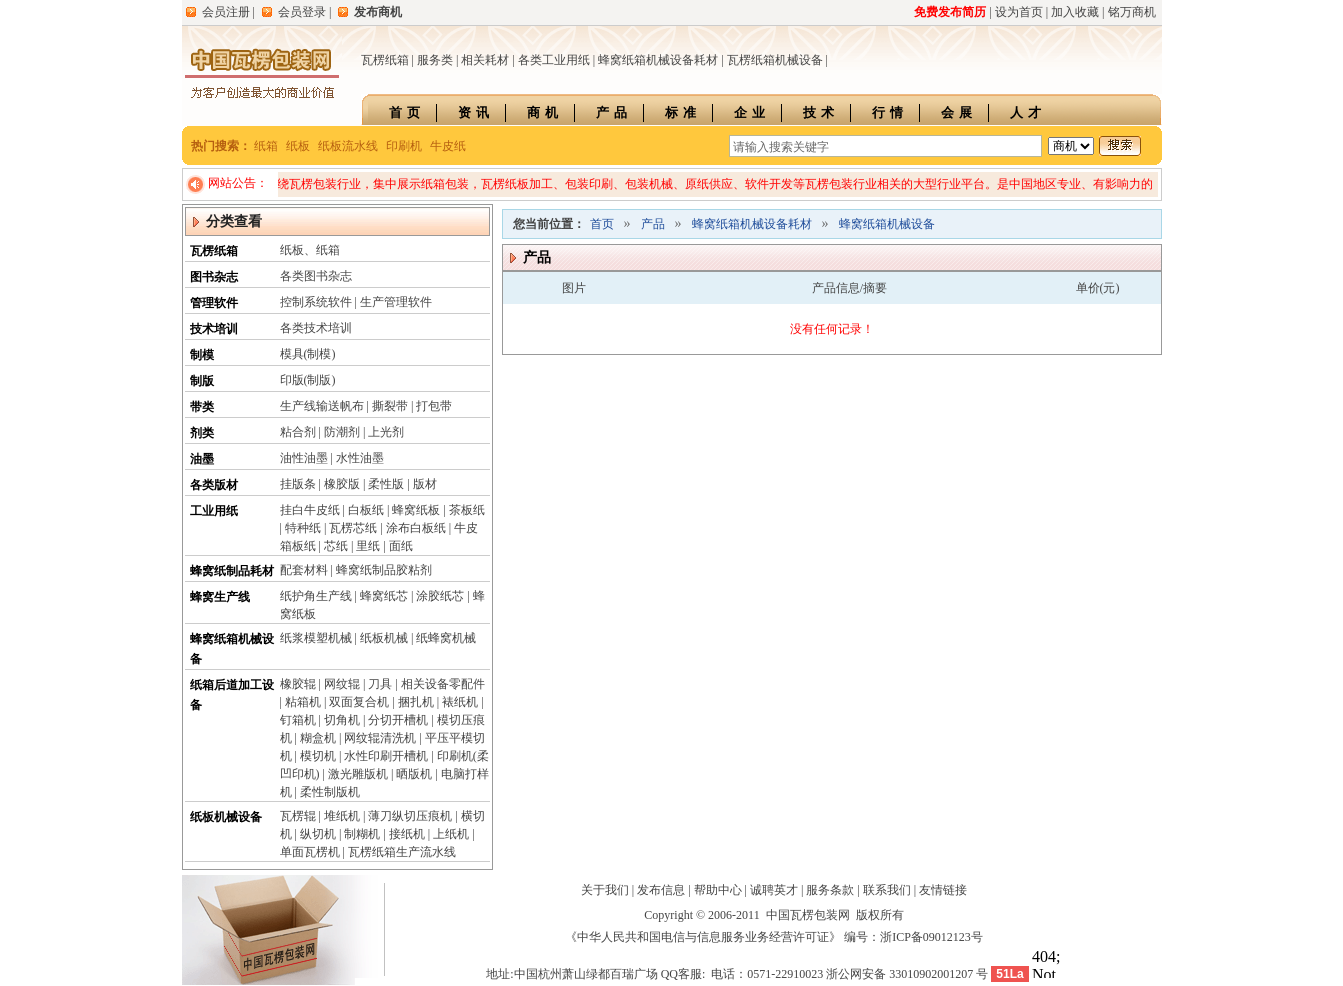 The width and height of the screenshot is (1343, 986). What do you see at coordinates (887, 224) in the screenshot?
I see `蜂窝纸箱机械设备` at bounding box center [887, 224].